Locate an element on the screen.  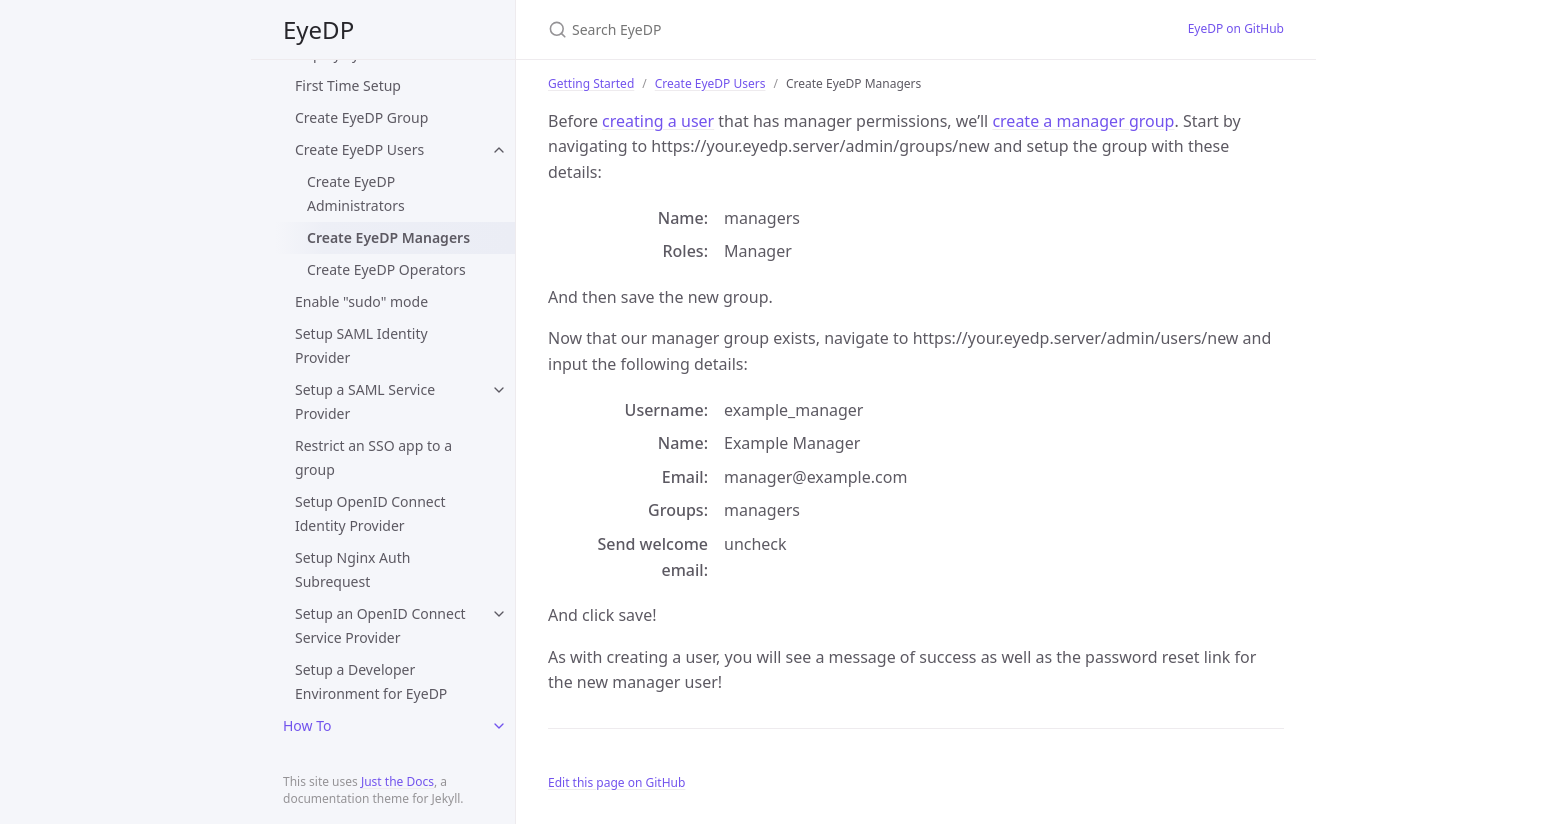
Create EyeDP Operators is located at coordinates (386, 269).